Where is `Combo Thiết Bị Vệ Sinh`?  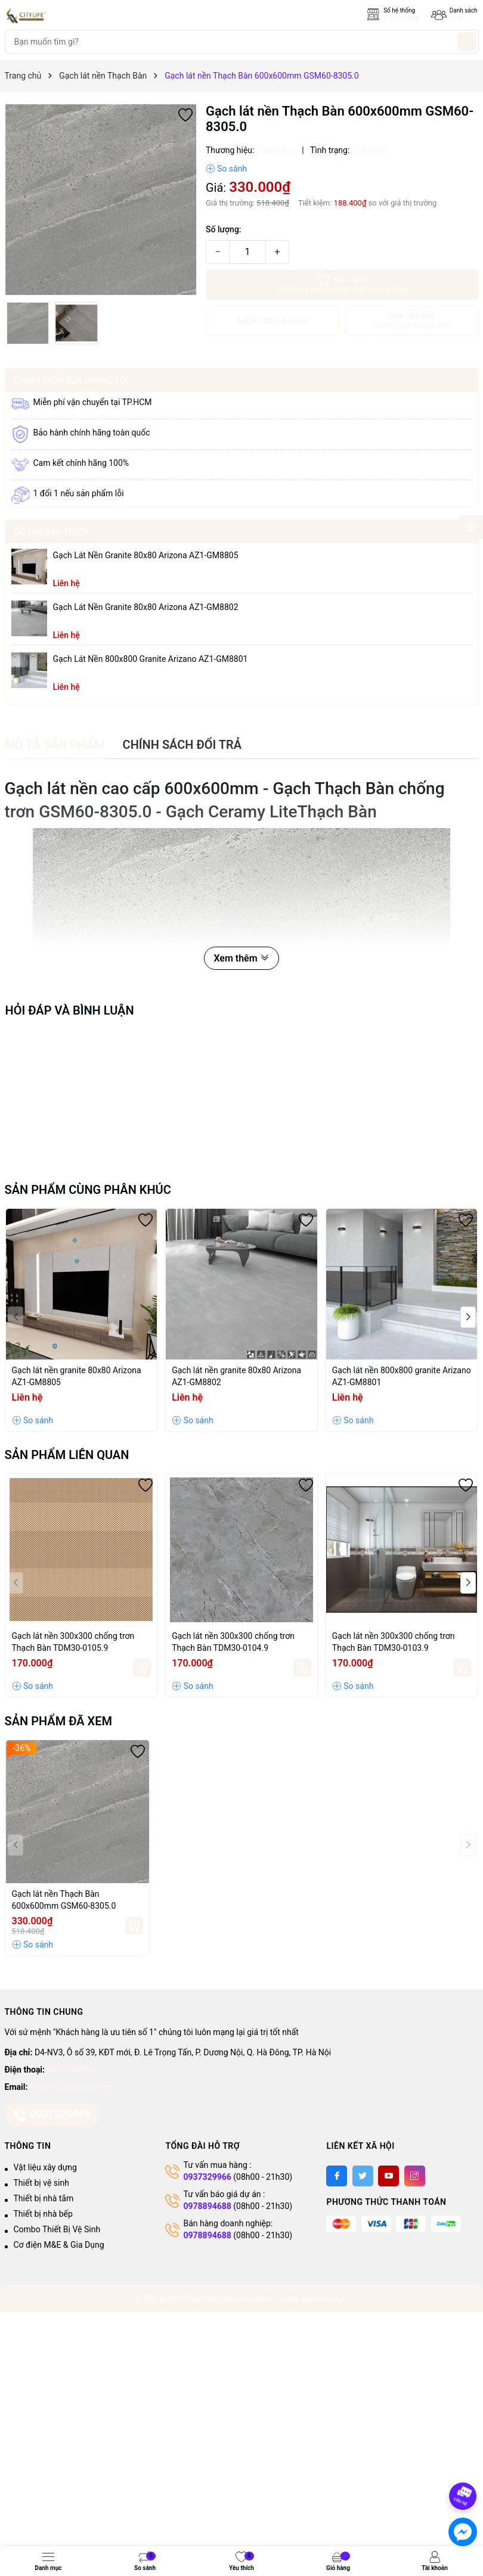
Combo Thiết Bị Vệ Sinh is located at coordinates (57, 2229).